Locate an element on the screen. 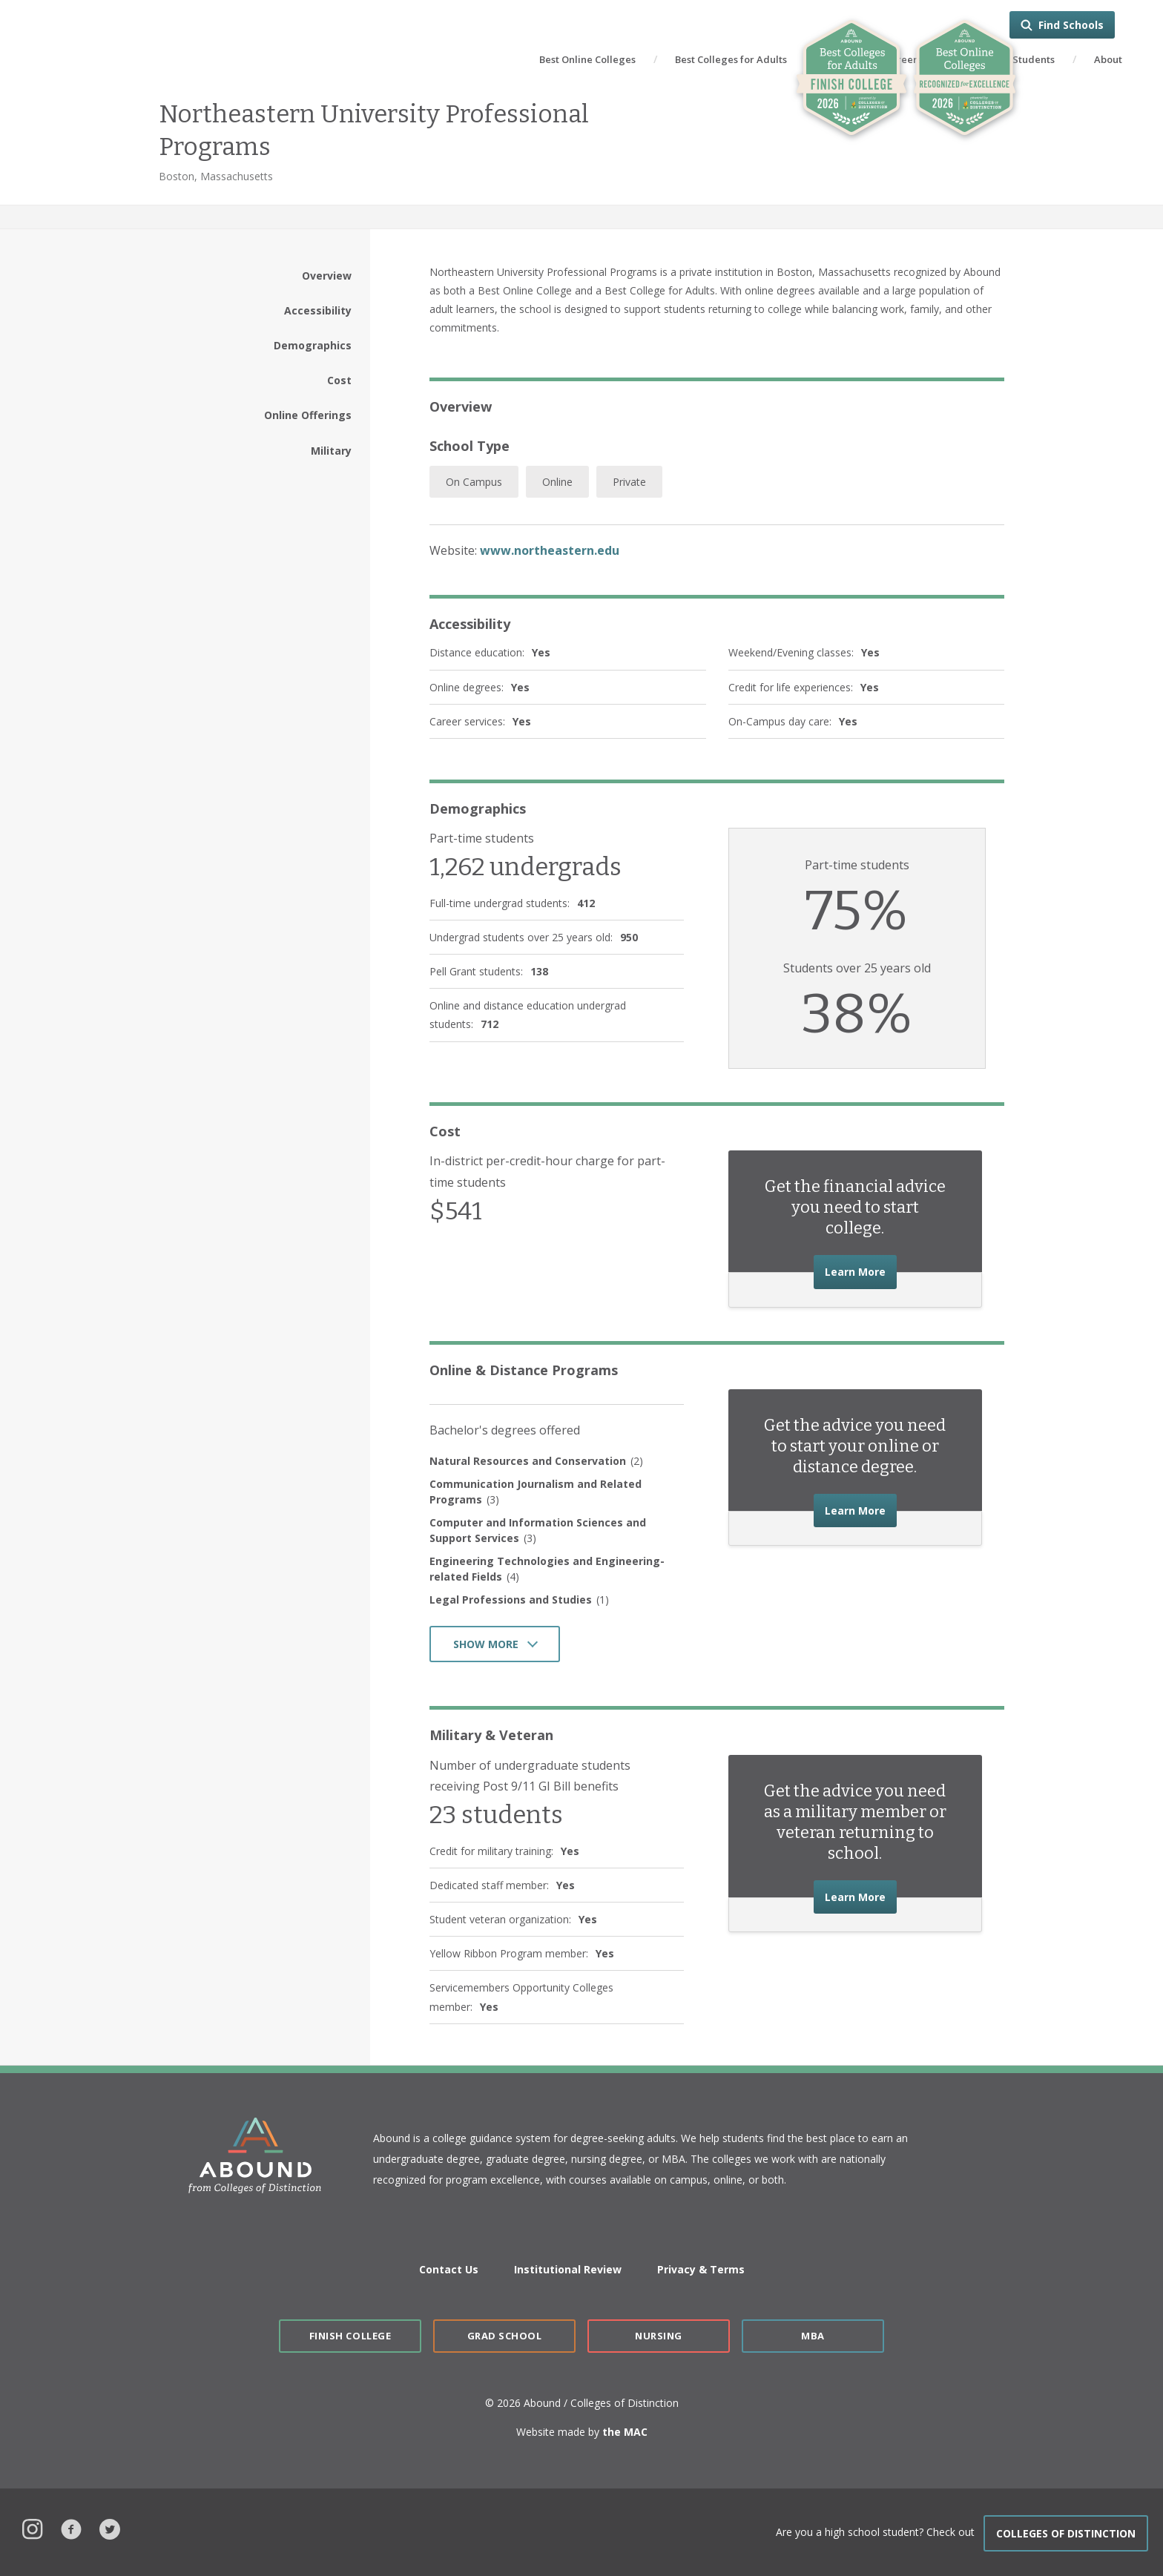 The height and width of the screenshot is (2576, 1163). the MAC is located at coordinates (625, 2432).